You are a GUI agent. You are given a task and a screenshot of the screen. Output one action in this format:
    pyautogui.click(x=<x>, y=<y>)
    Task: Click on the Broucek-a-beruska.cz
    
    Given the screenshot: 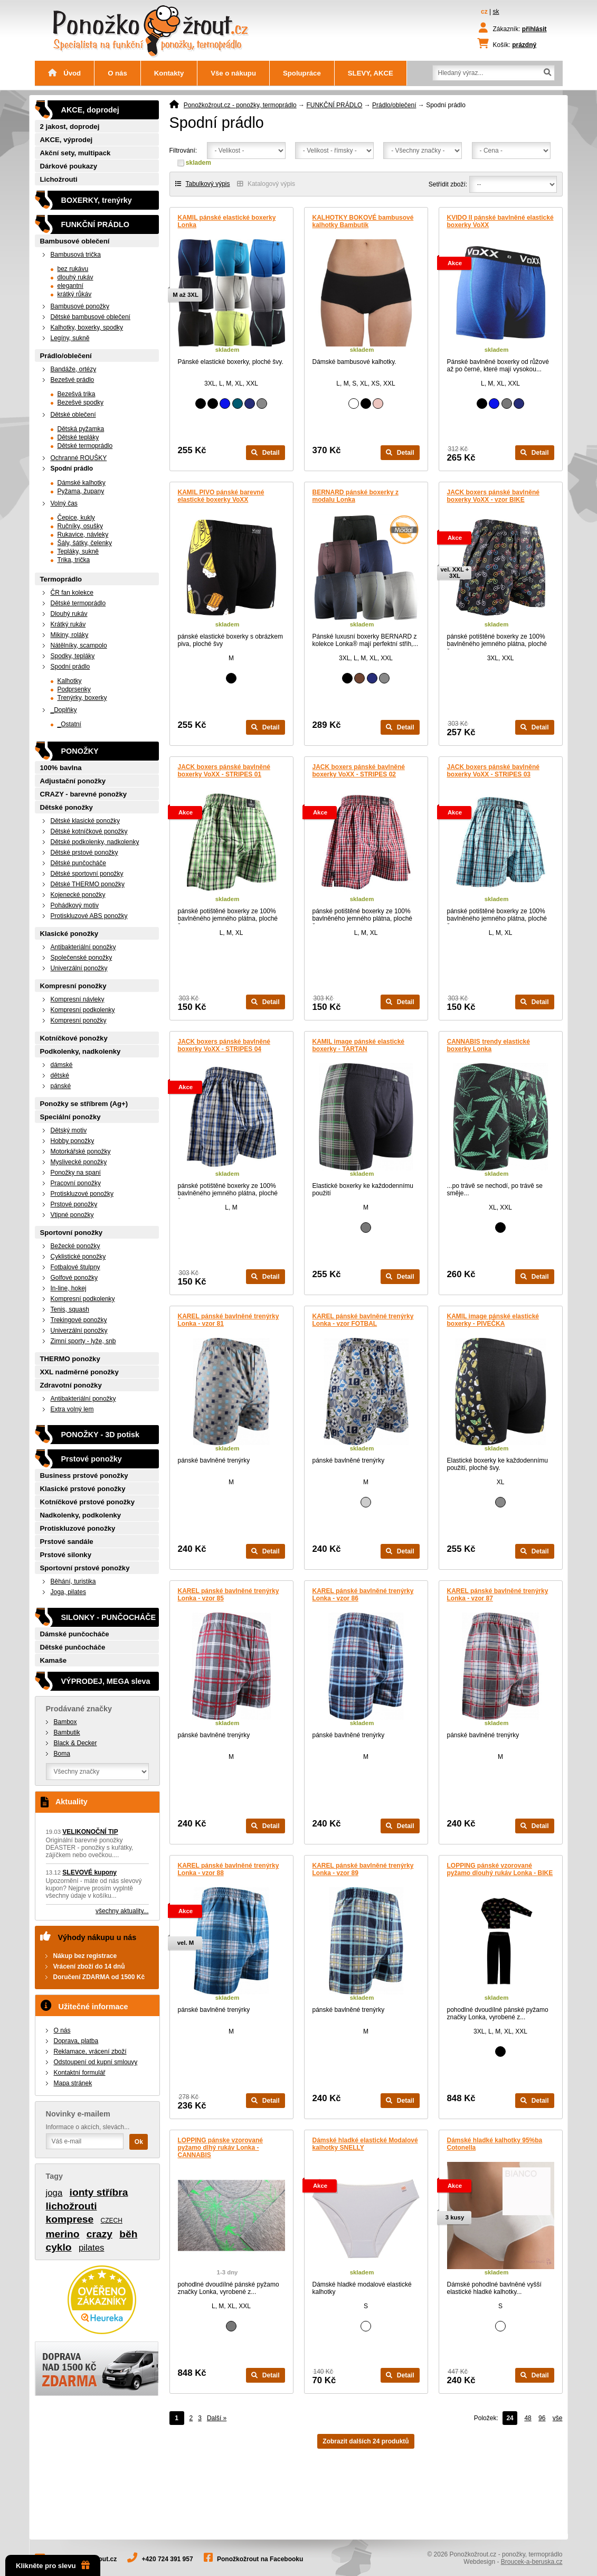 What is the action you would take?
    pyautogui.click(x=532, y=2561)
    